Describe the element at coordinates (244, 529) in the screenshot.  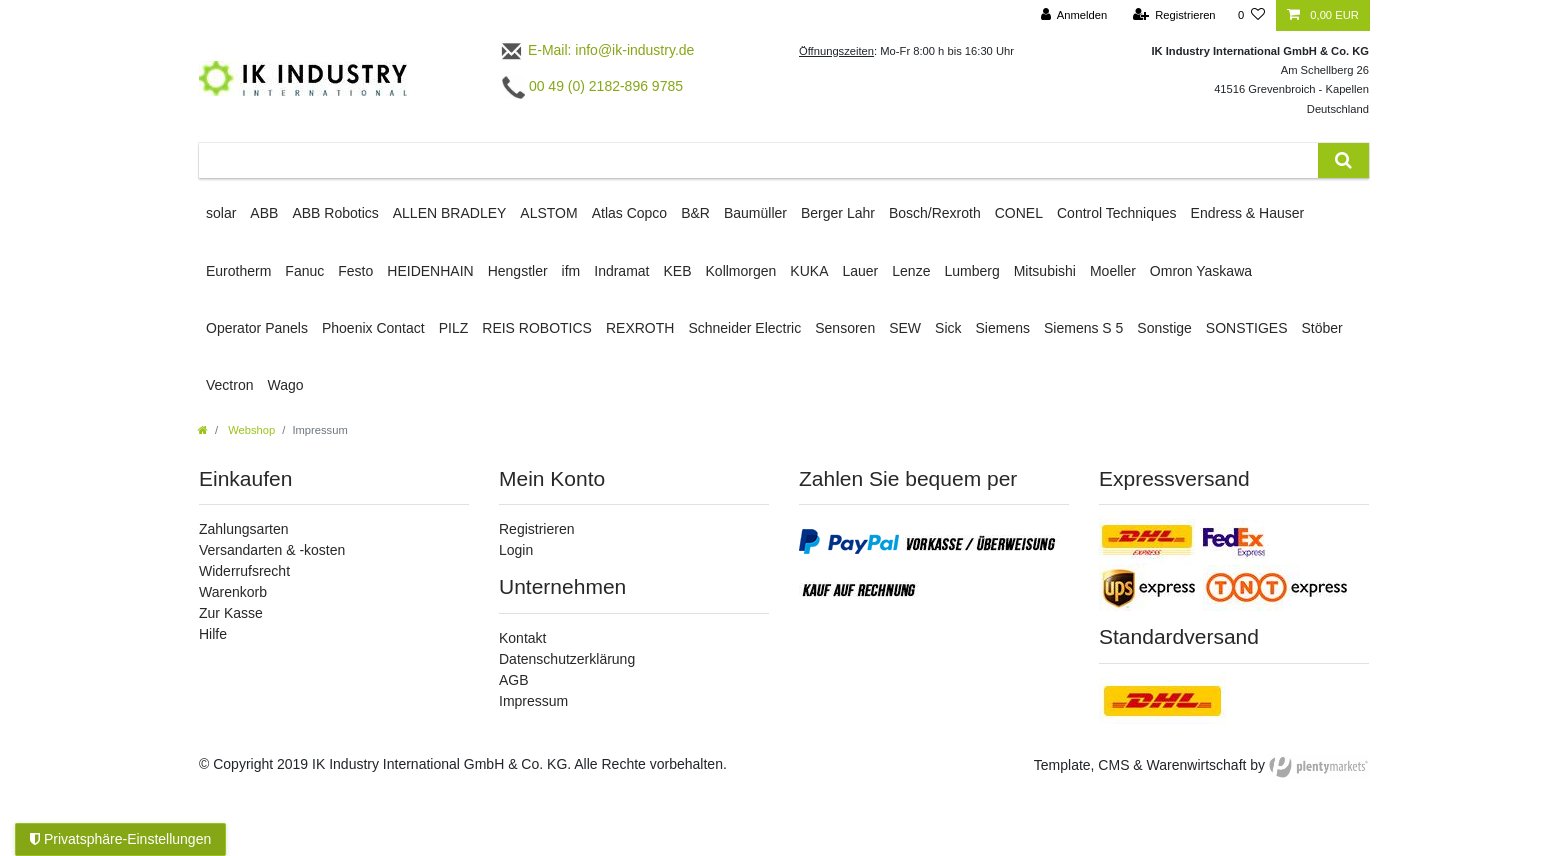
I see `Zahlungsarten` at that location.